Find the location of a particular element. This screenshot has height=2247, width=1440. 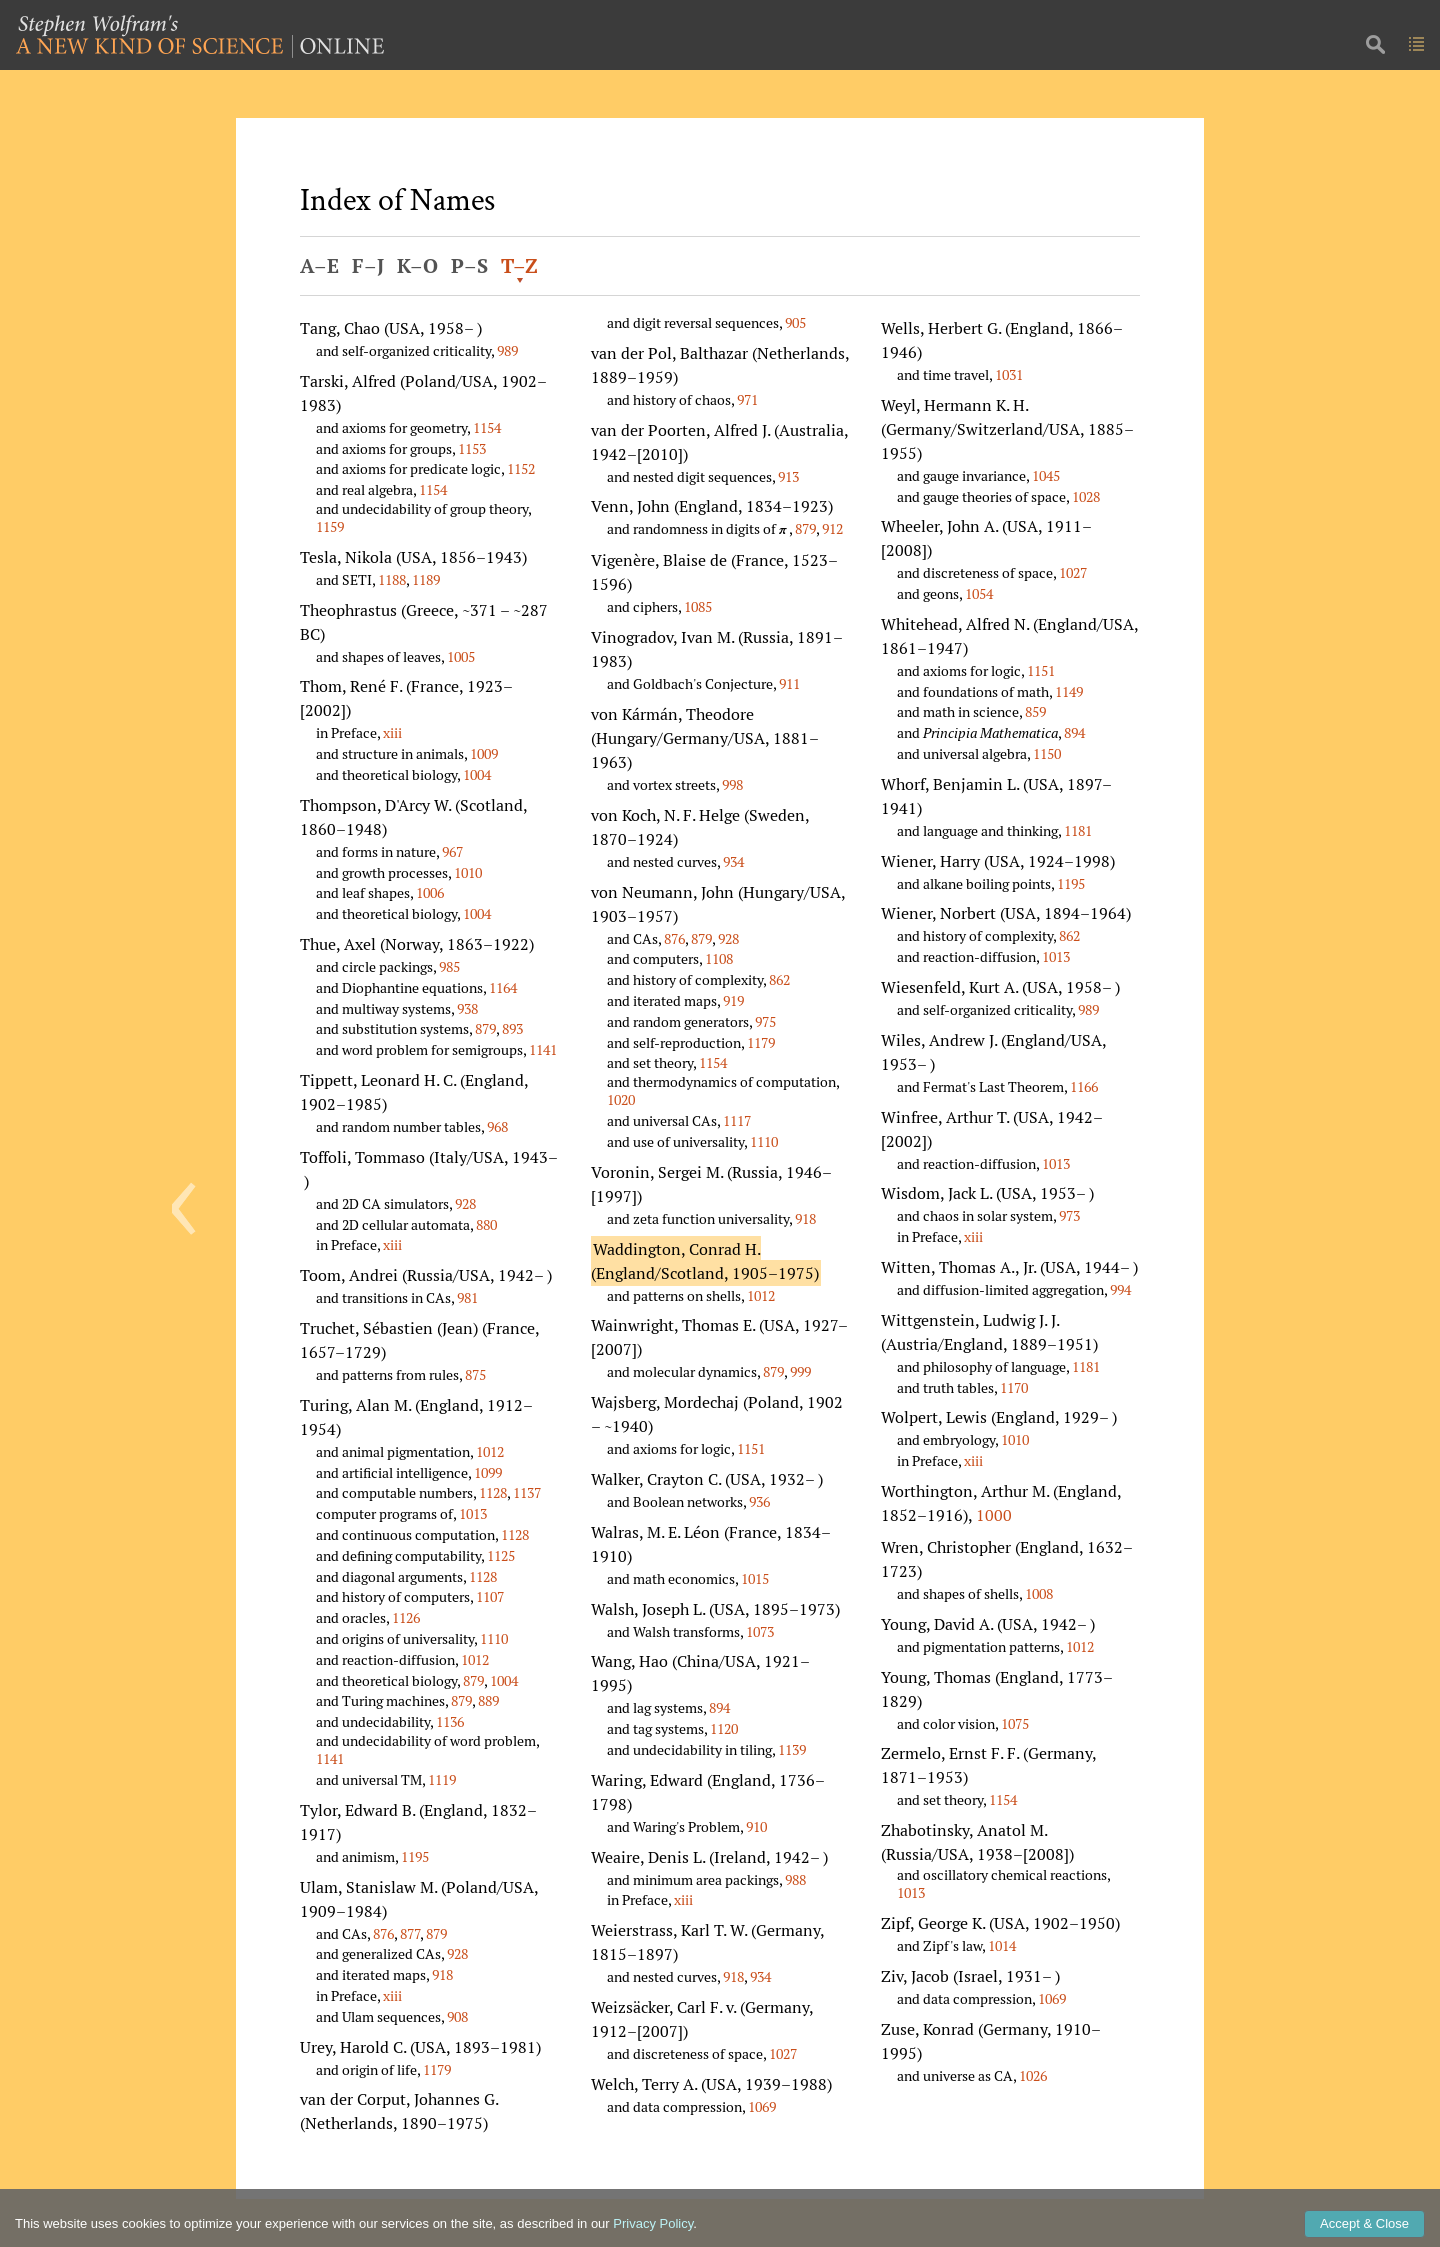

1026 is located at coordinates (1033, 2075).